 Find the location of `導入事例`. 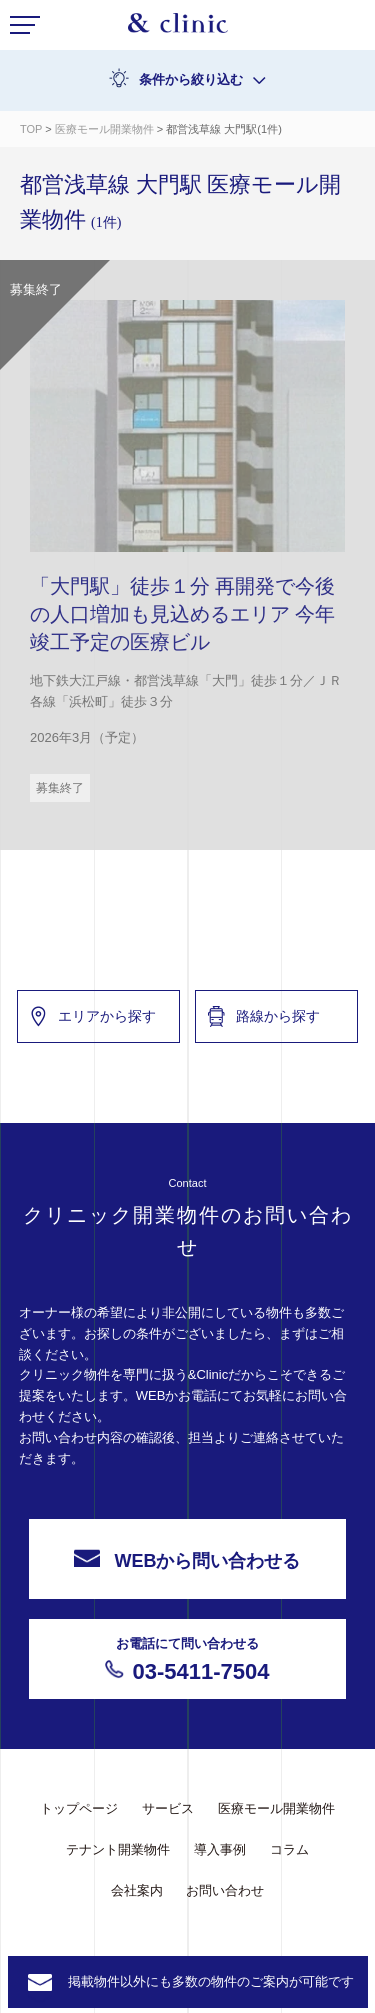

導入事例 is located at coordinates (220, 1849).